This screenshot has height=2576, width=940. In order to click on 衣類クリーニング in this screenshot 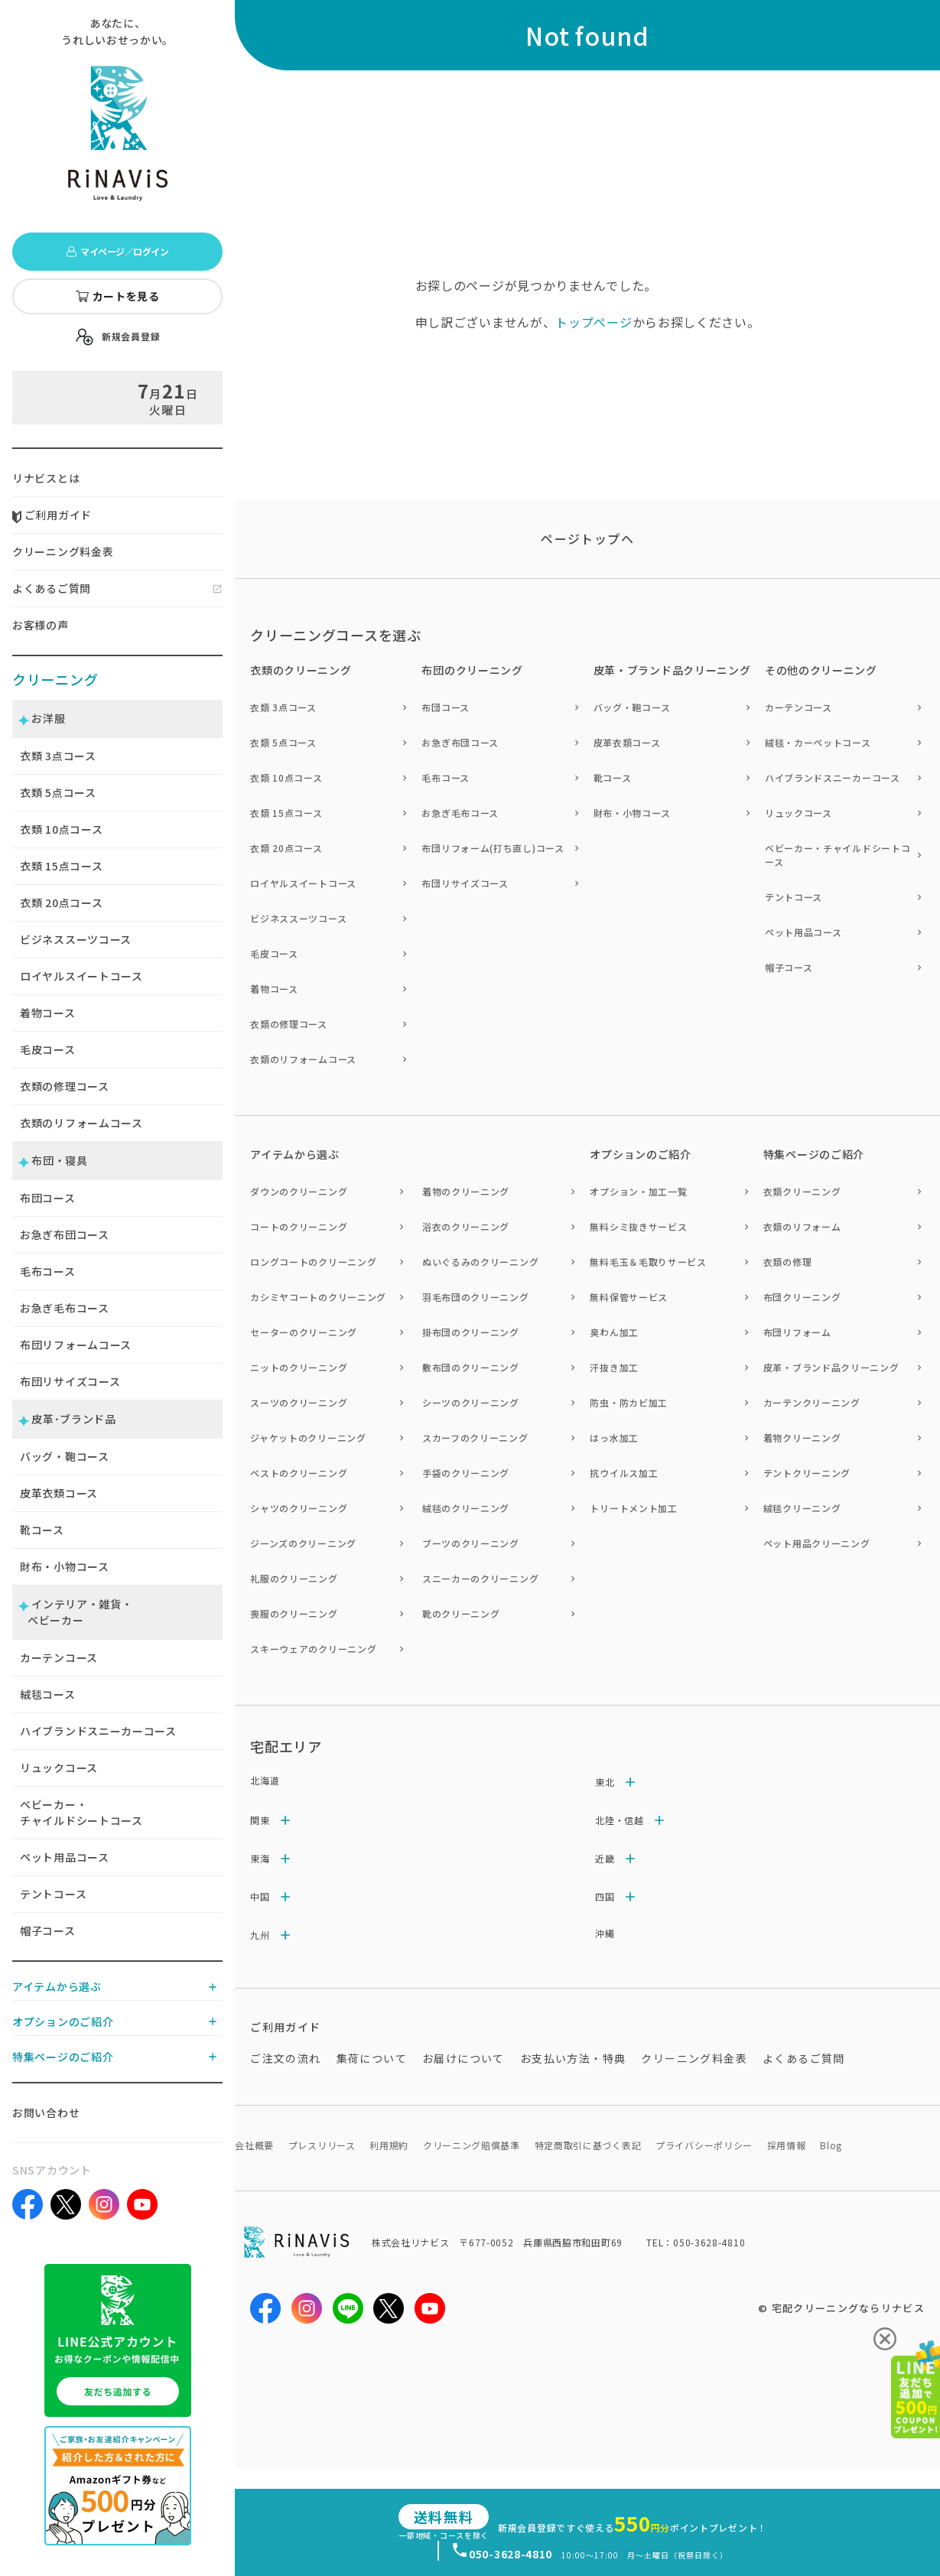, I will do `click(802, 1191)`.